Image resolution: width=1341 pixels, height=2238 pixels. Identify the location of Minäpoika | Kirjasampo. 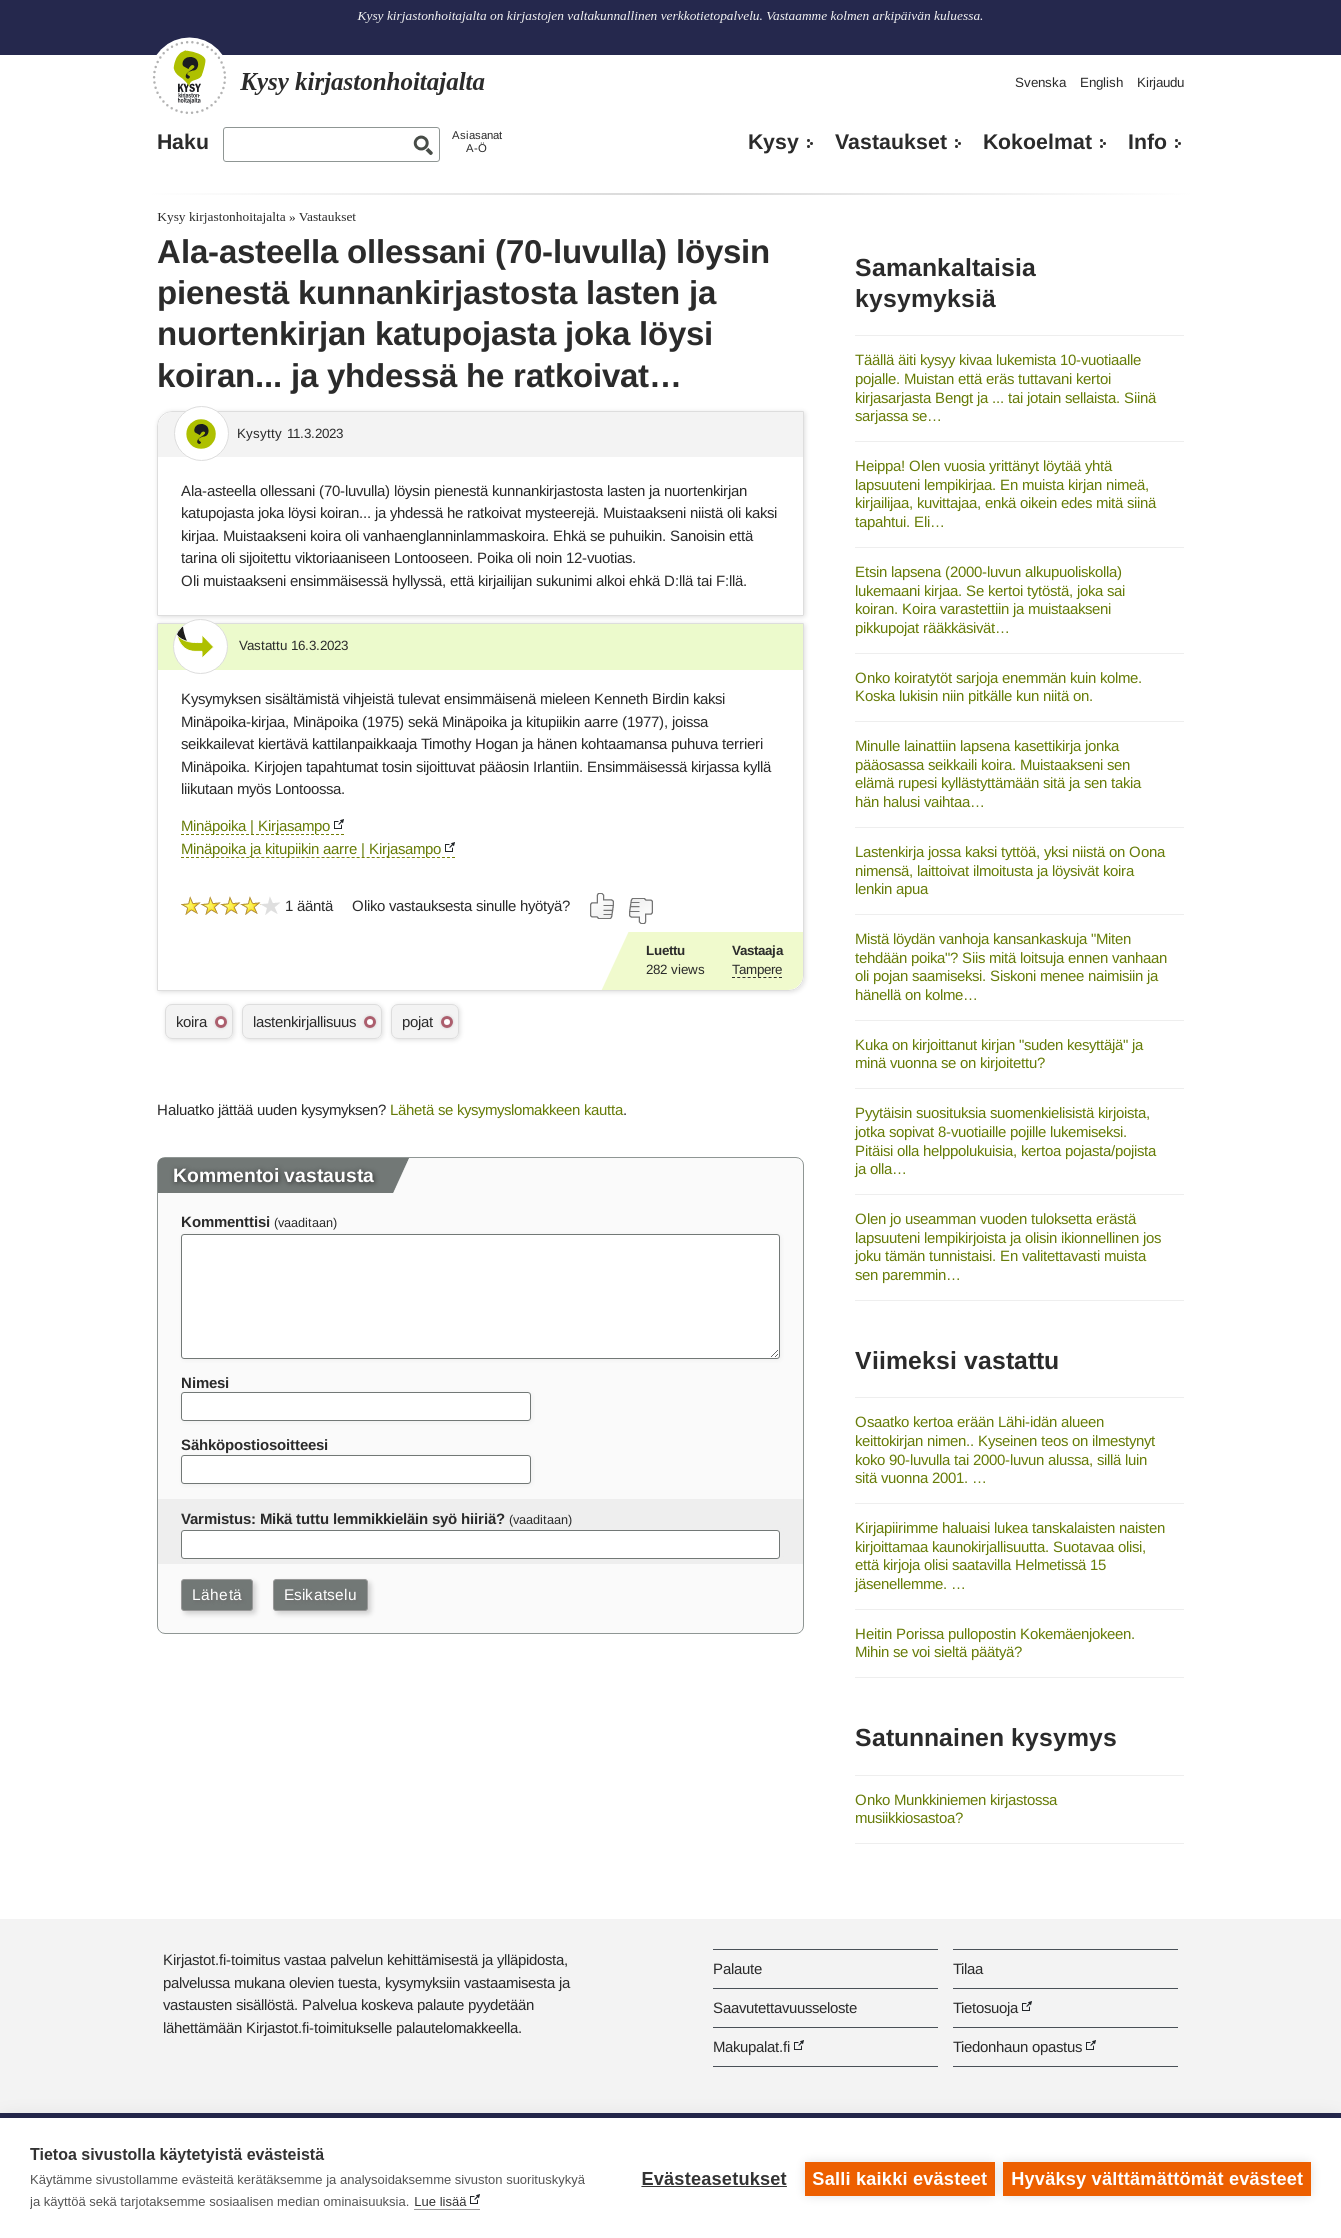
(255, 825).